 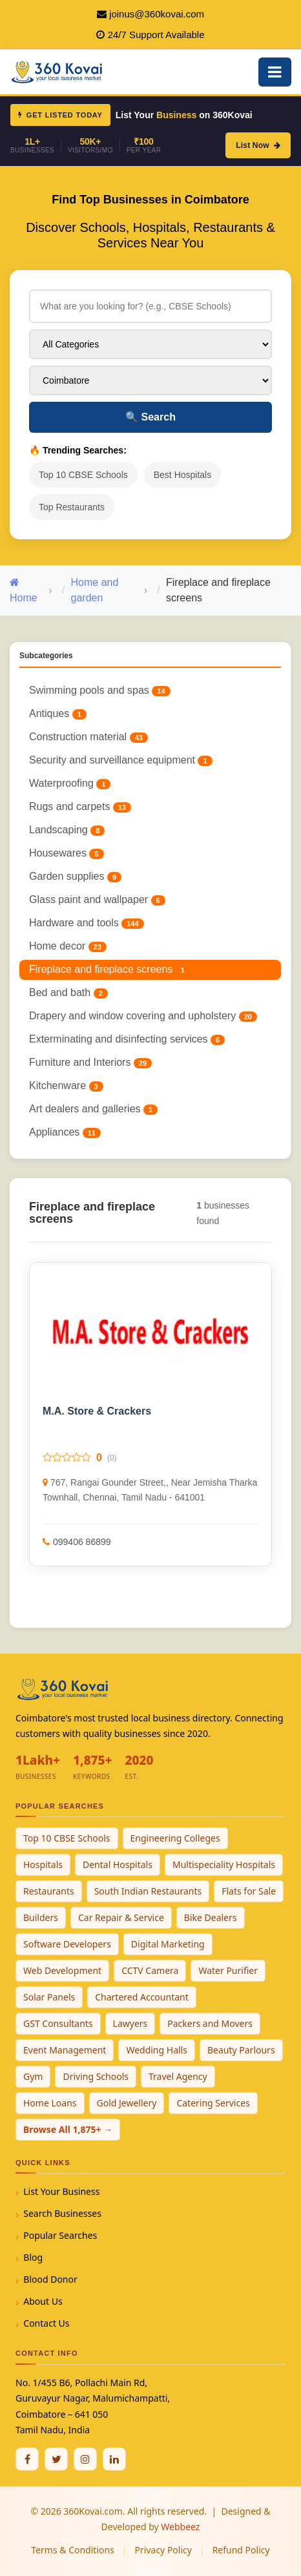 I want to click on CCTV Camera, so click(x=149, y=1970).